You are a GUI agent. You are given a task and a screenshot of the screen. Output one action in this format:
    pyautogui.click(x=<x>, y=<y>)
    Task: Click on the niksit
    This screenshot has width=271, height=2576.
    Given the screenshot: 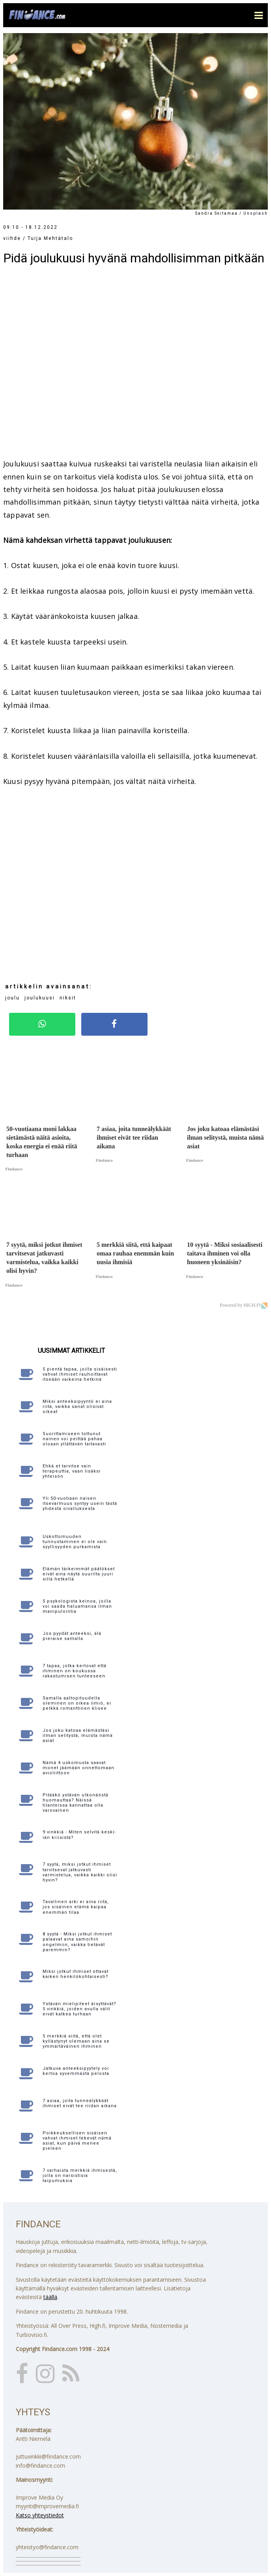 What is the action you would take?
    pyautogui.click(x=68, y=998)
    